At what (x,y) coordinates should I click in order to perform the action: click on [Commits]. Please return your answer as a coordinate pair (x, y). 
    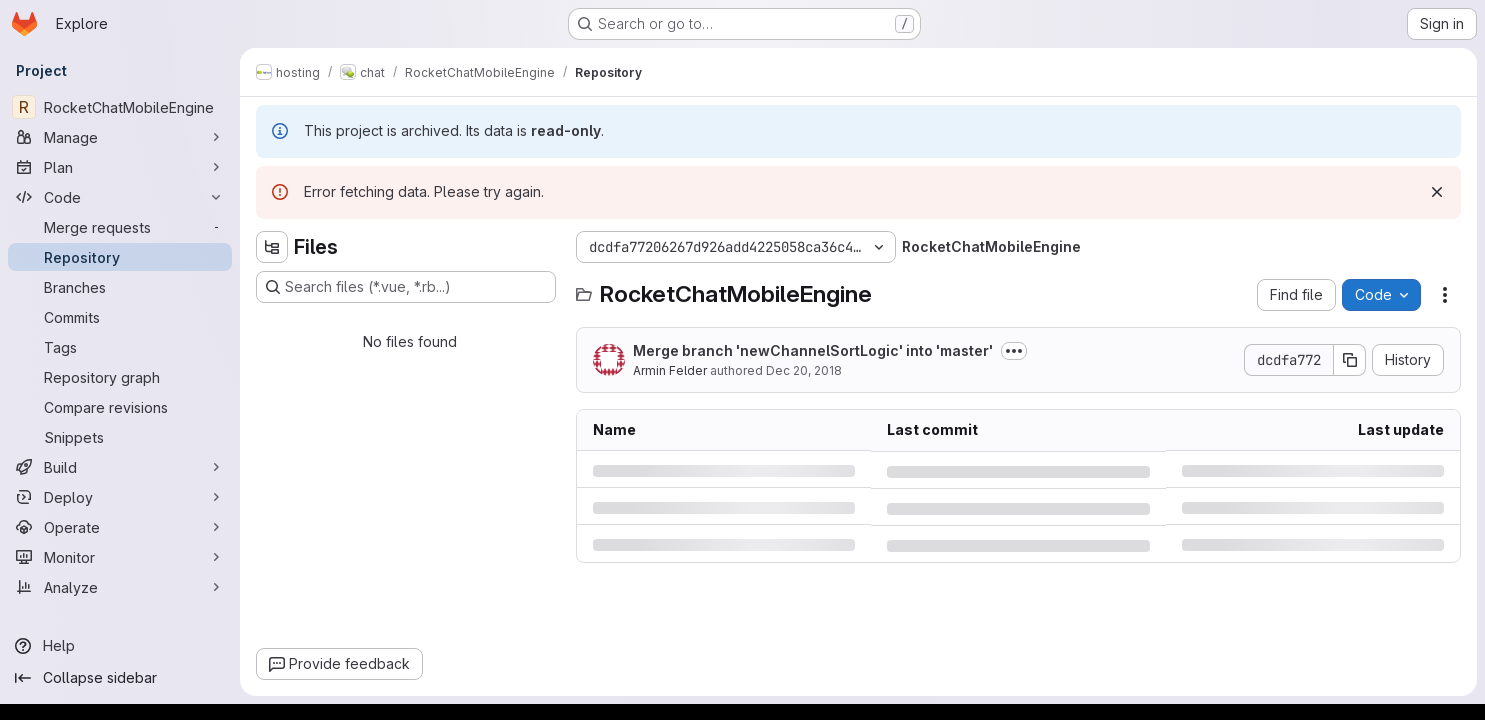
    Looking at the image, I should click on (120, 317).